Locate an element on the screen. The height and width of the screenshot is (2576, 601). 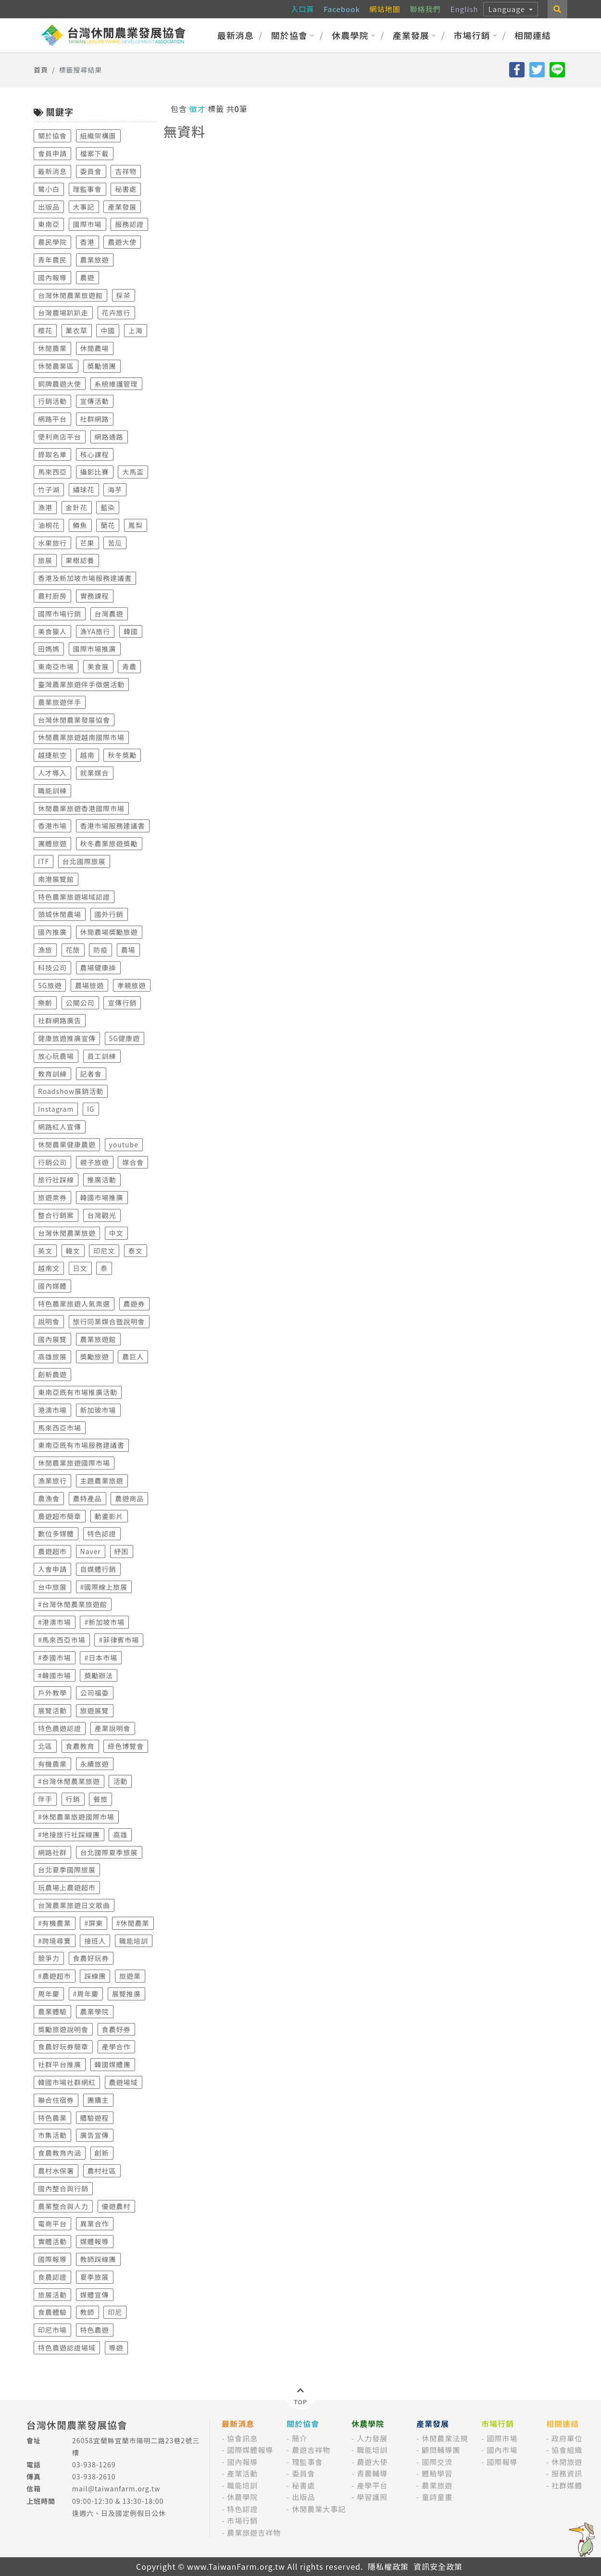
國際市場 is located at coordinates (87, 224).